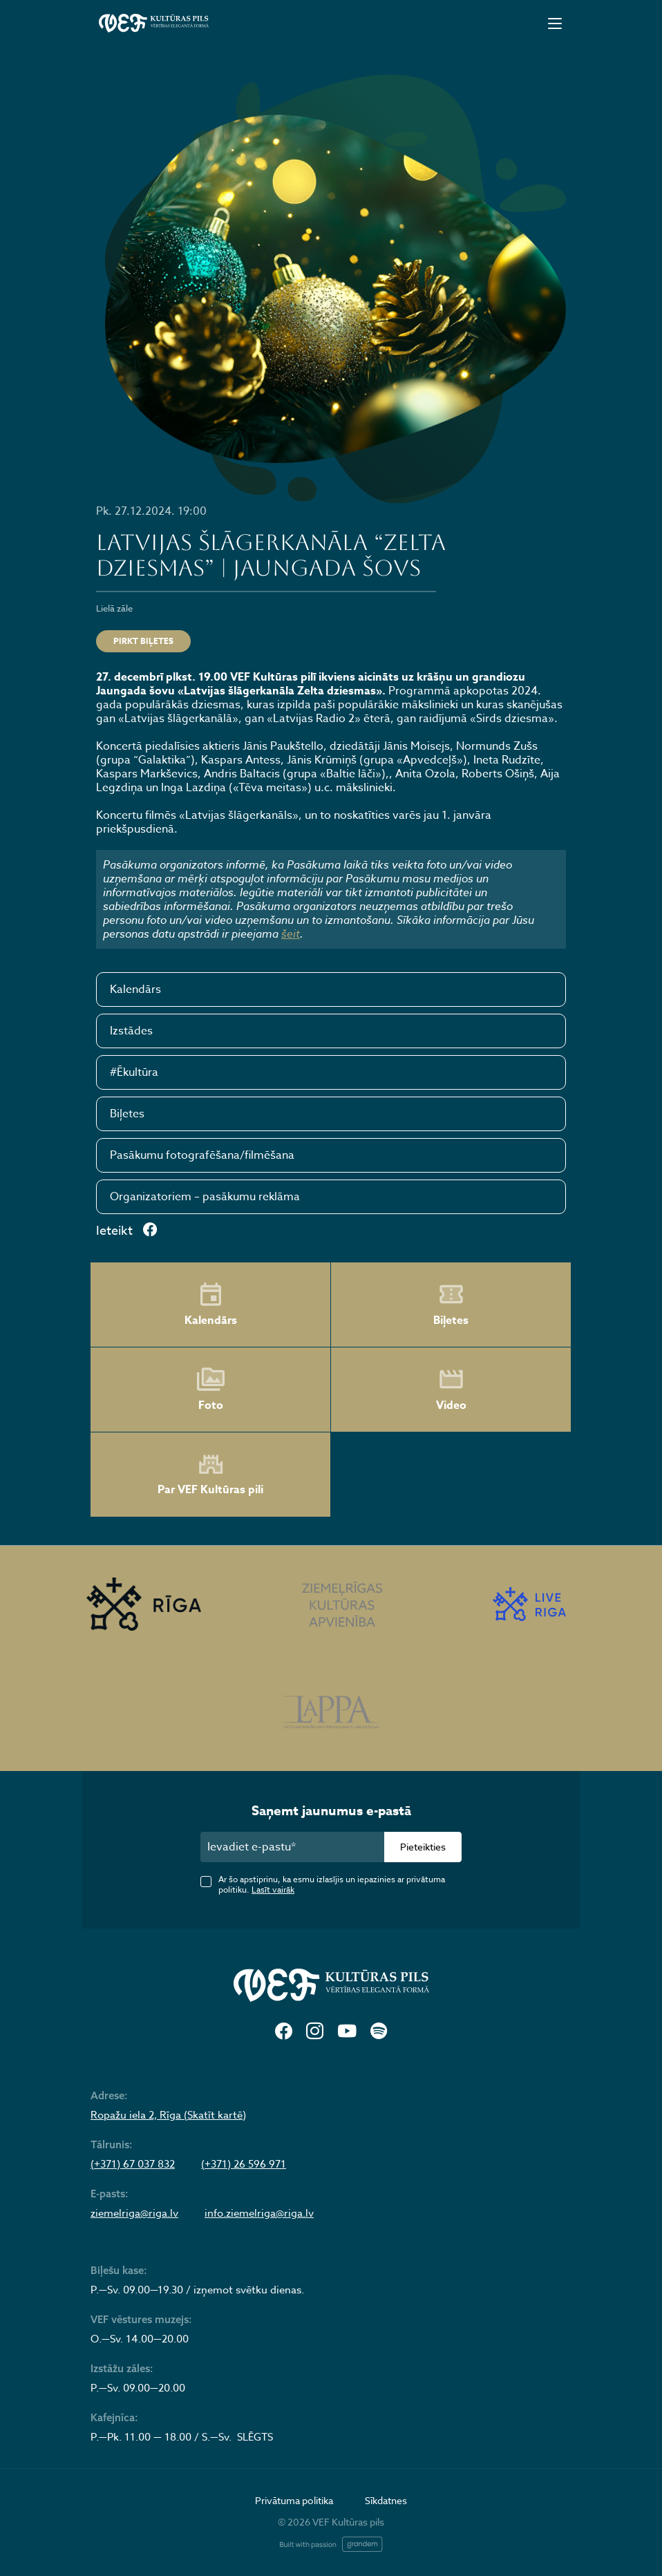  I want to click on Video, so click(451, 1389).